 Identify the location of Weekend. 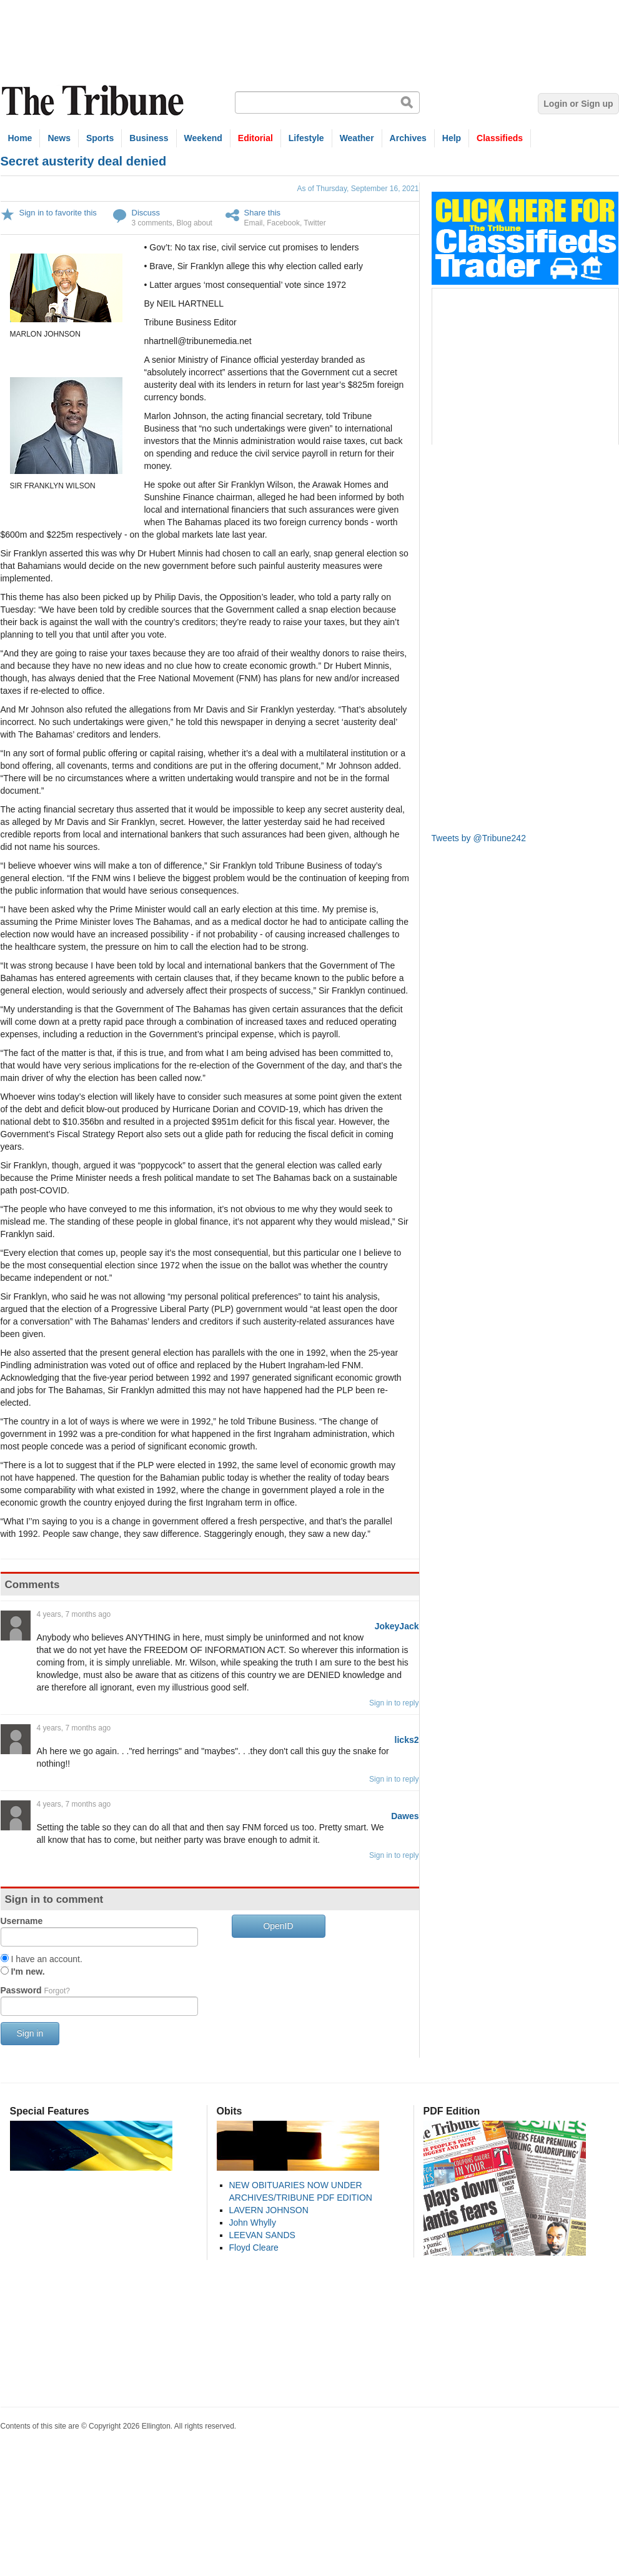
(203, 138).